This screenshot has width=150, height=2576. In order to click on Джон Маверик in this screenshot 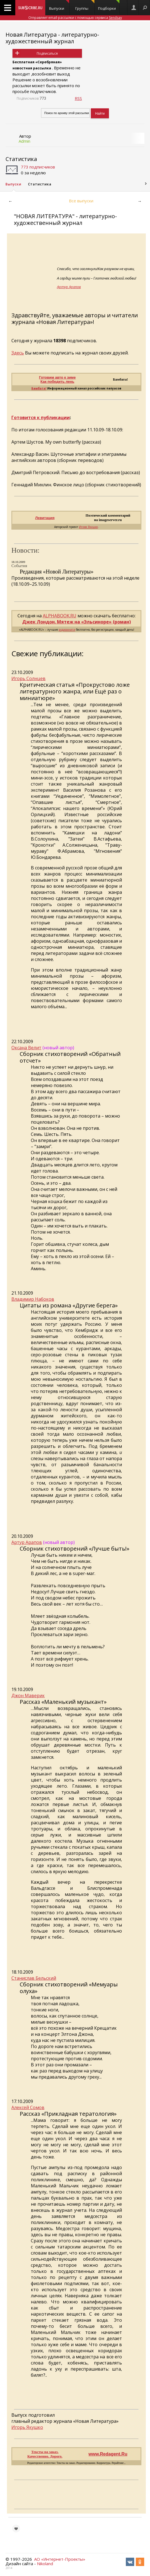, I will do `click(28, 1695)`.